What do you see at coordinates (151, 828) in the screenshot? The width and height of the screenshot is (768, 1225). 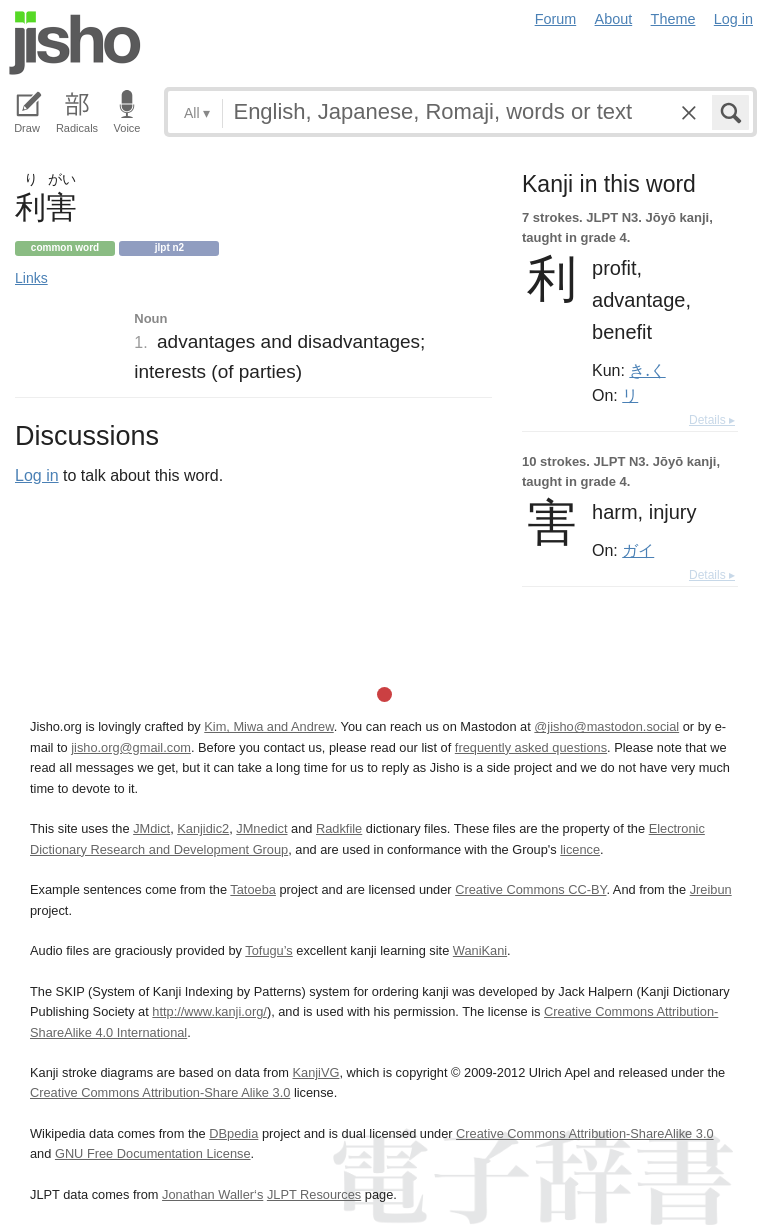 I see `JMdict` at bounding box center [151, 828].